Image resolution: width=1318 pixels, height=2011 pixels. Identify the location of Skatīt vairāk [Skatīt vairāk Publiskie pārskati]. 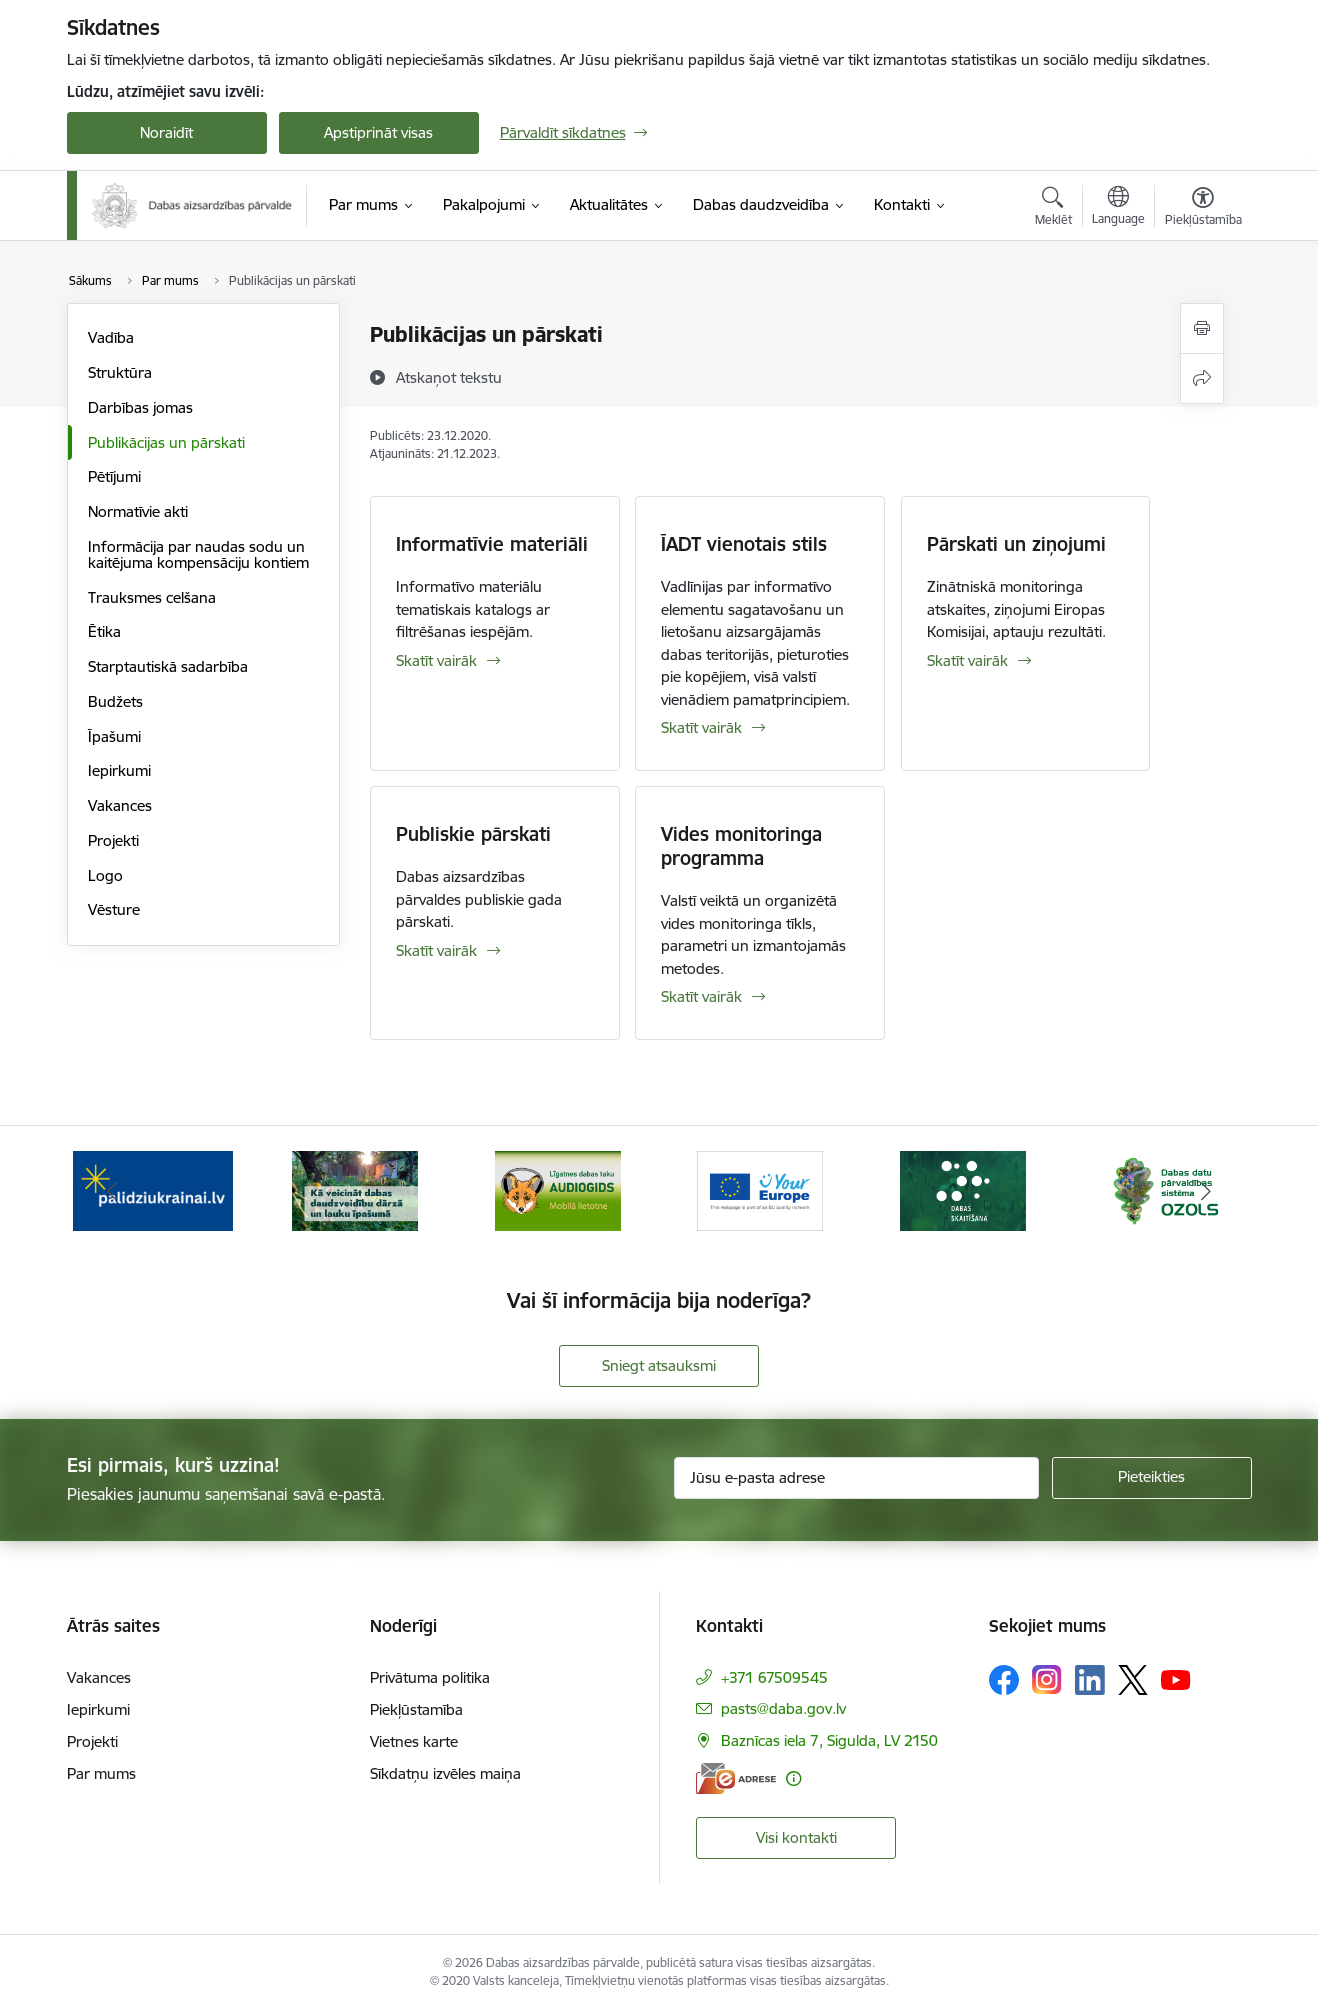
(436, 950).